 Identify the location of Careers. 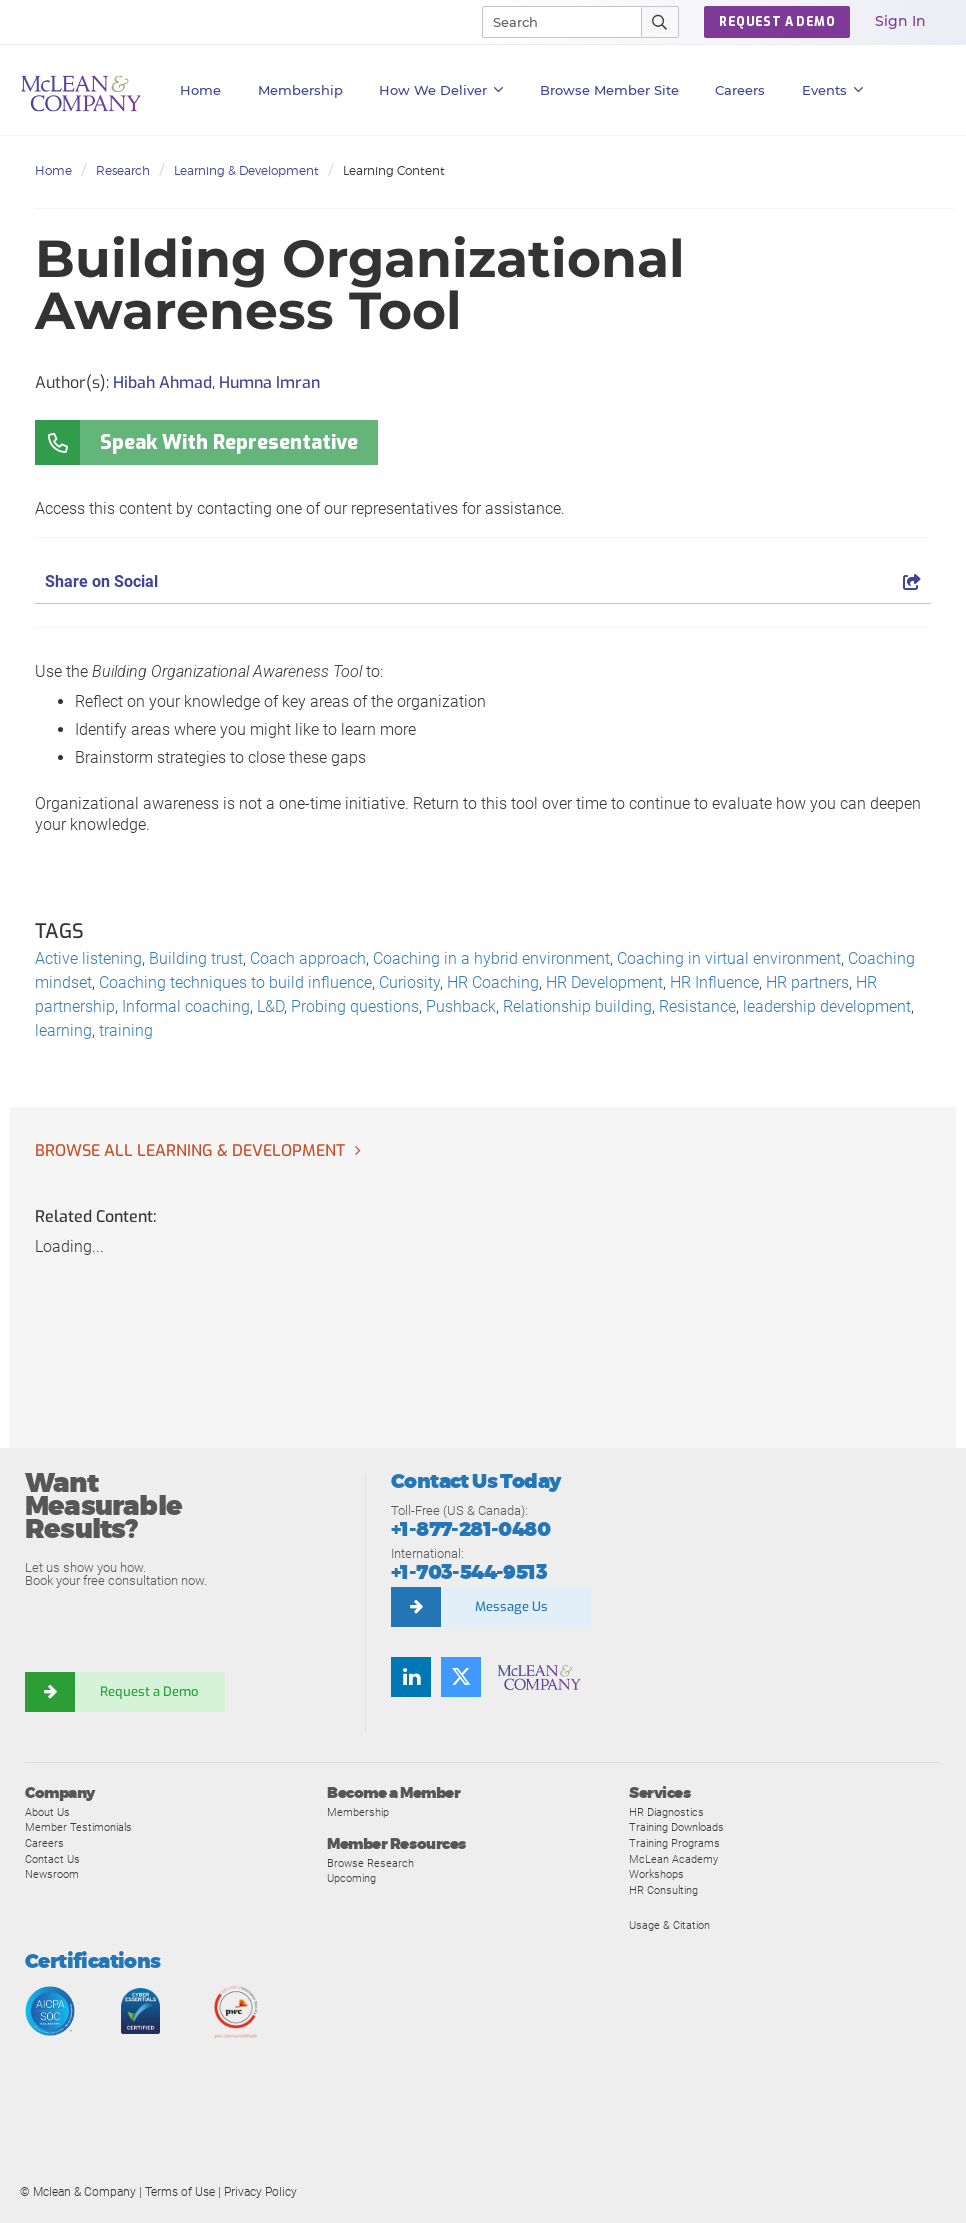
(44, 1843).